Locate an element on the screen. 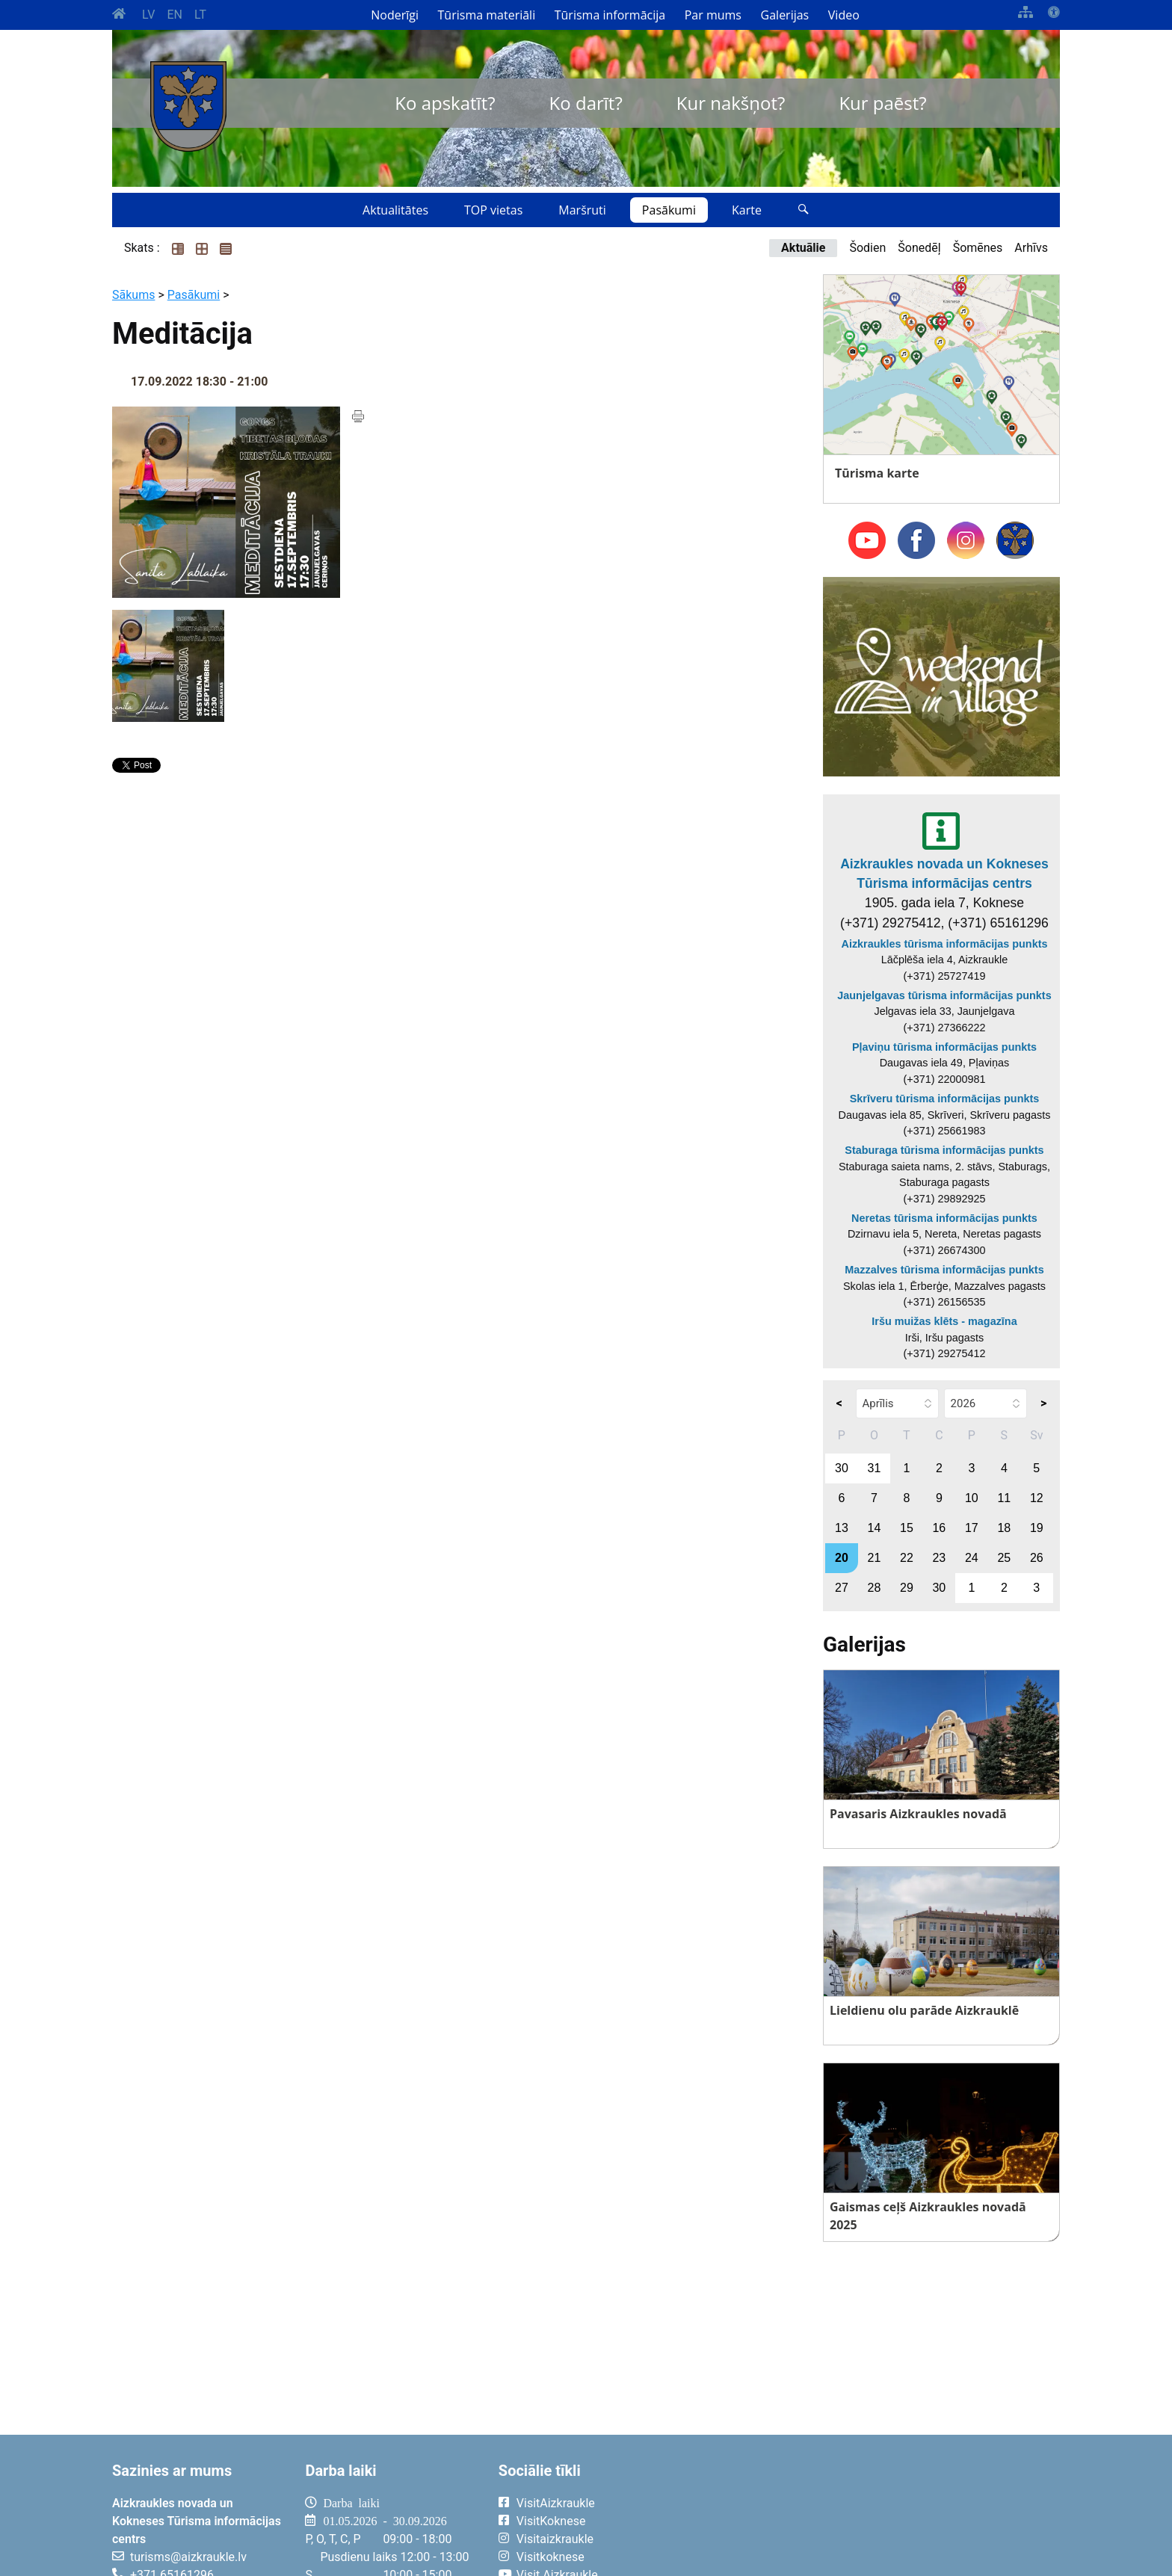 This screenshot has width=1172, height=2576. 29 is located at coordinates (906, 1587).